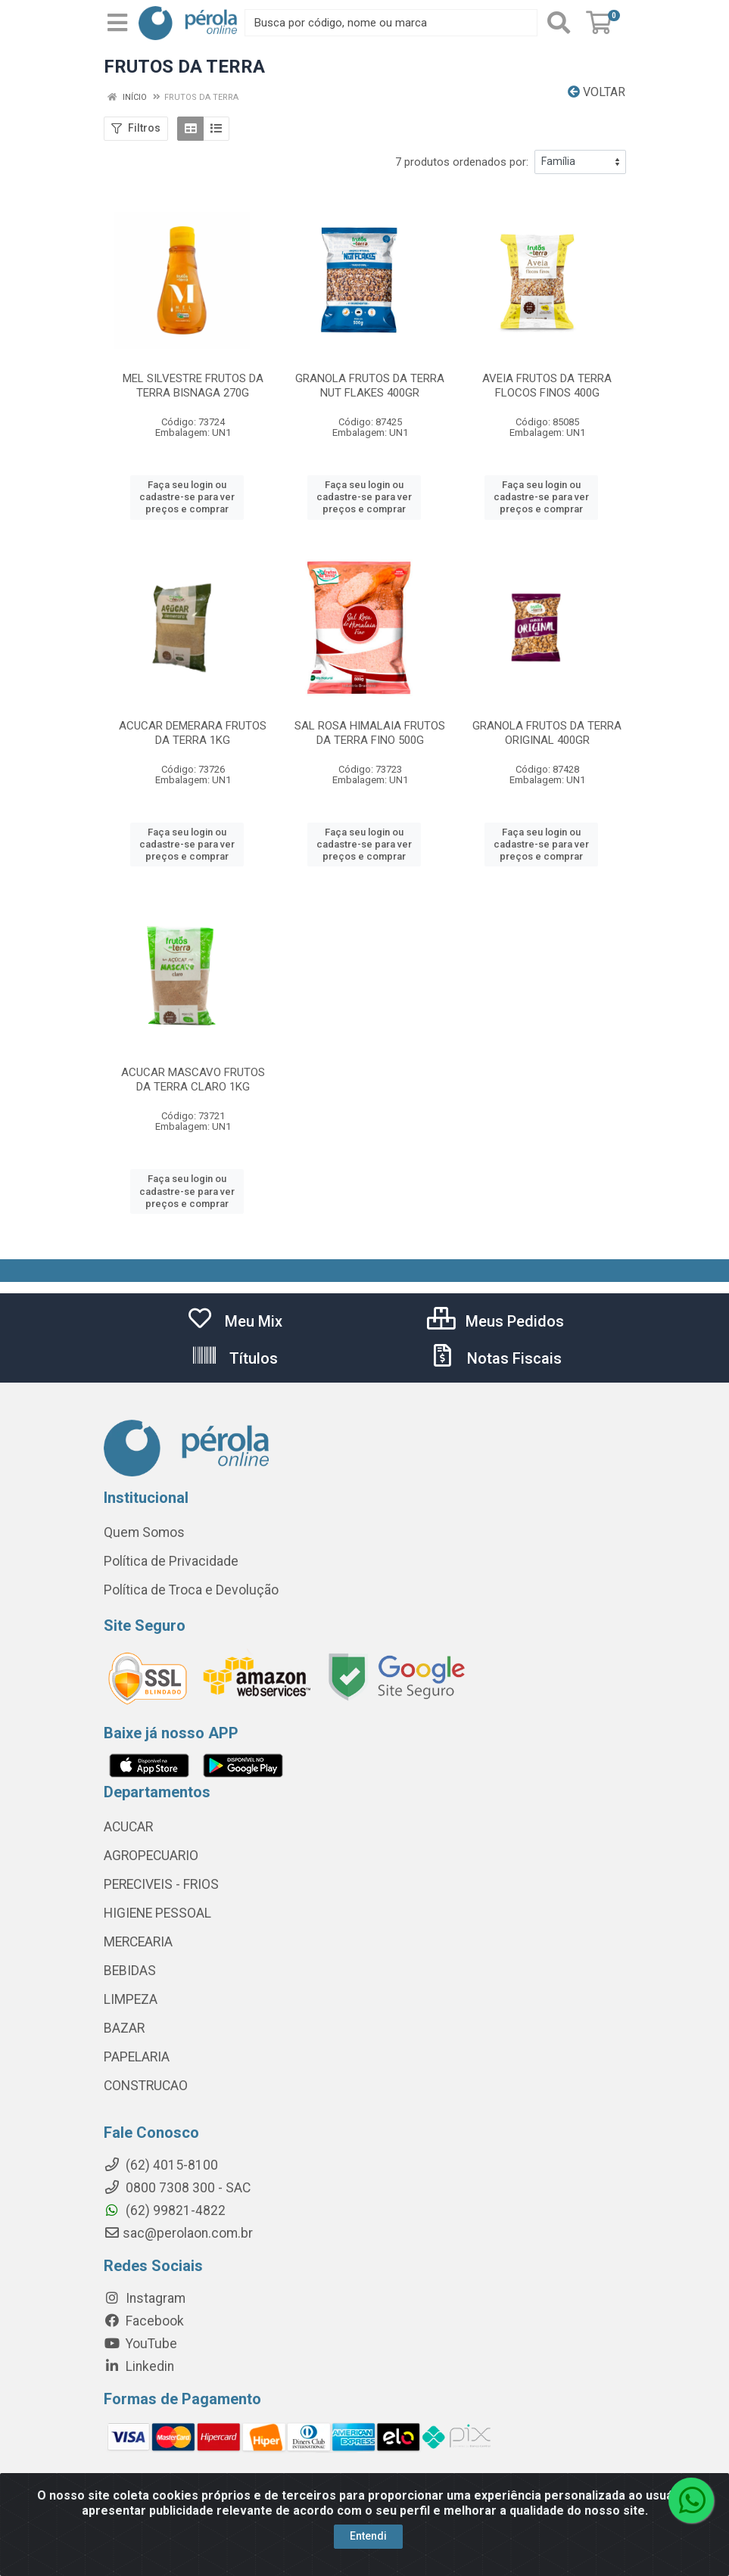 Image resolution: width=729 pixels, height=2576 pixels. What do you see at coordinates (391, 22) in the screenshot?
I see `[Busca por código, nome ou marca]` at bounding box center [391, 22].